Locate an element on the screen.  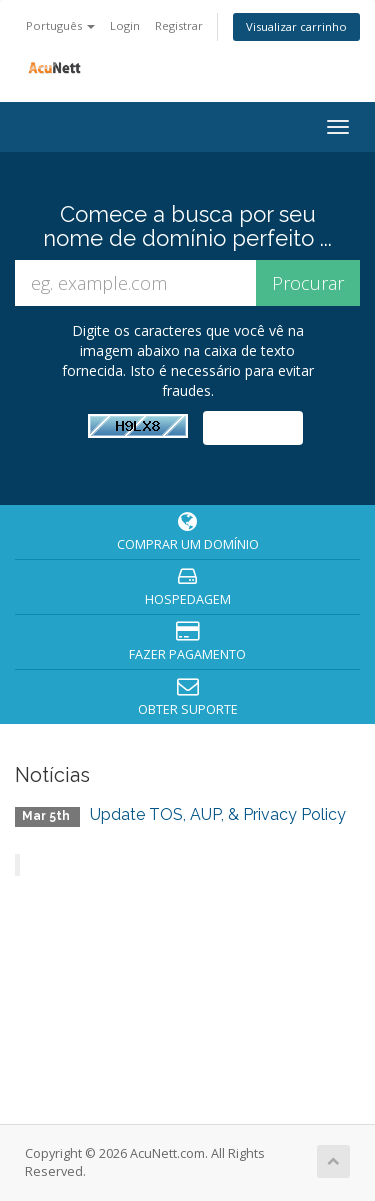
Visualizar carrinho is located at coordinates (296, 26).